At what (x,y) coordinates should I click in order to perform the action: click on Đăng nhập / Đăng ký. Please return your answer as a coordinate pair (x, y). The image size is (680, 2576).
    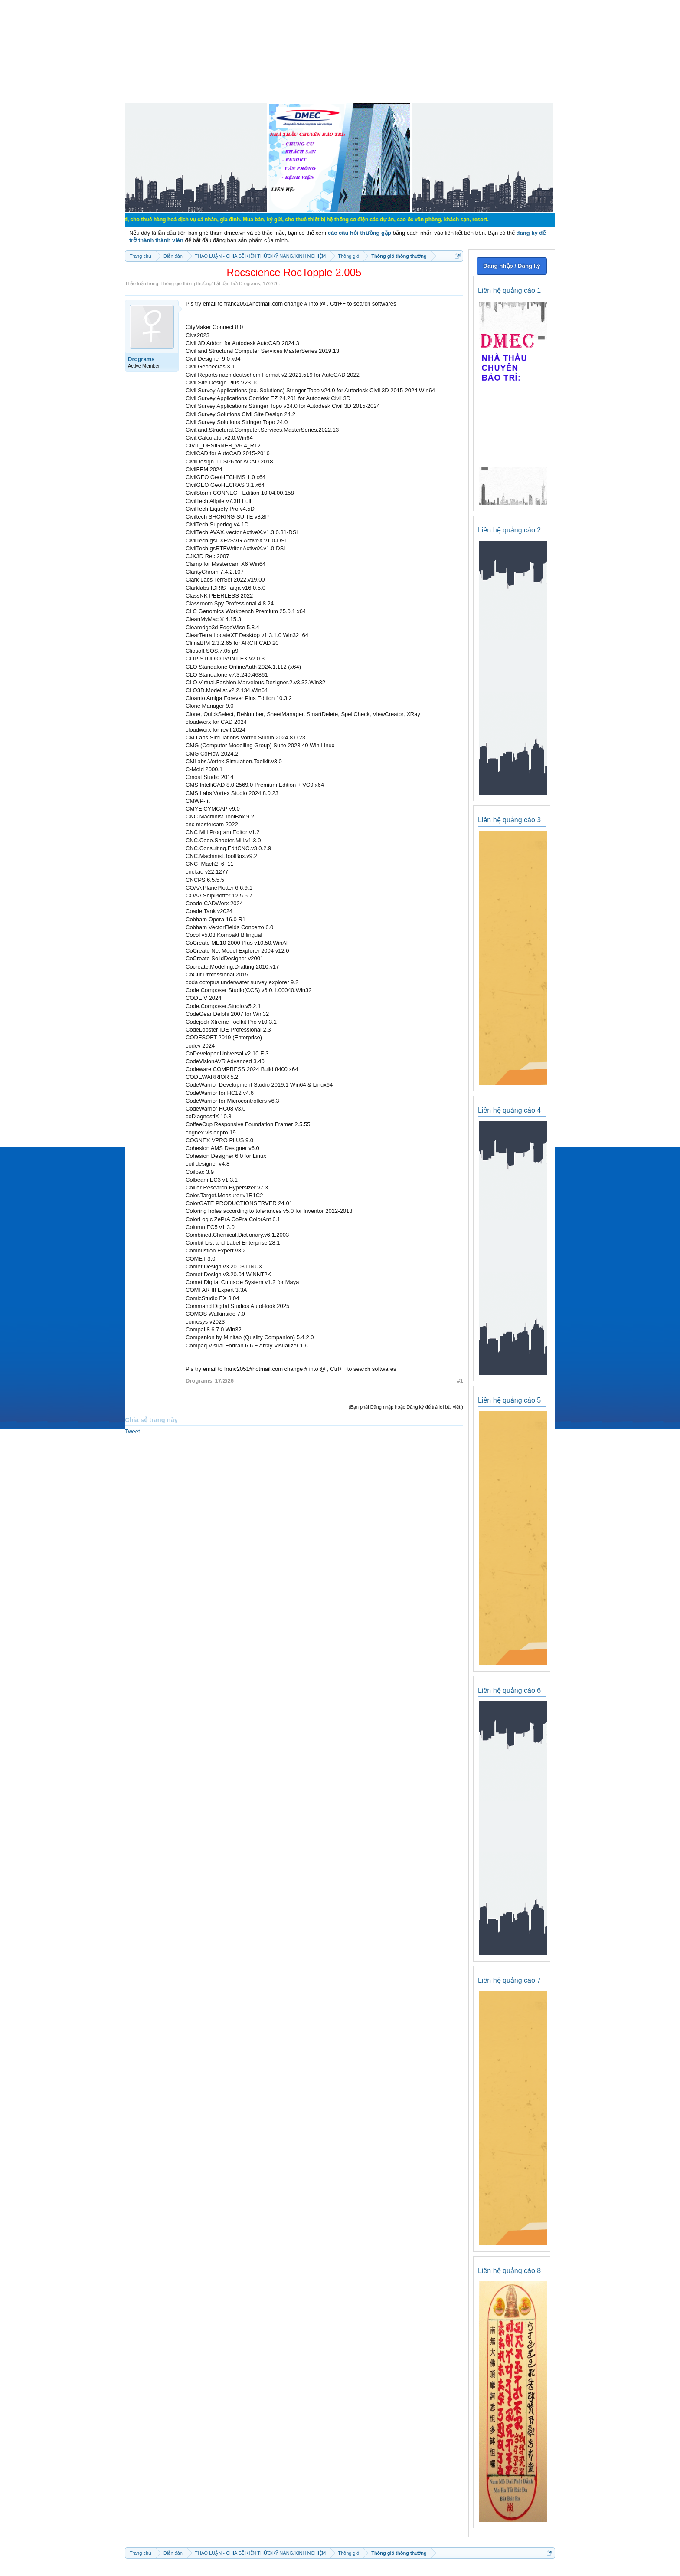
    Looking at the image, I should click on (511, 266).